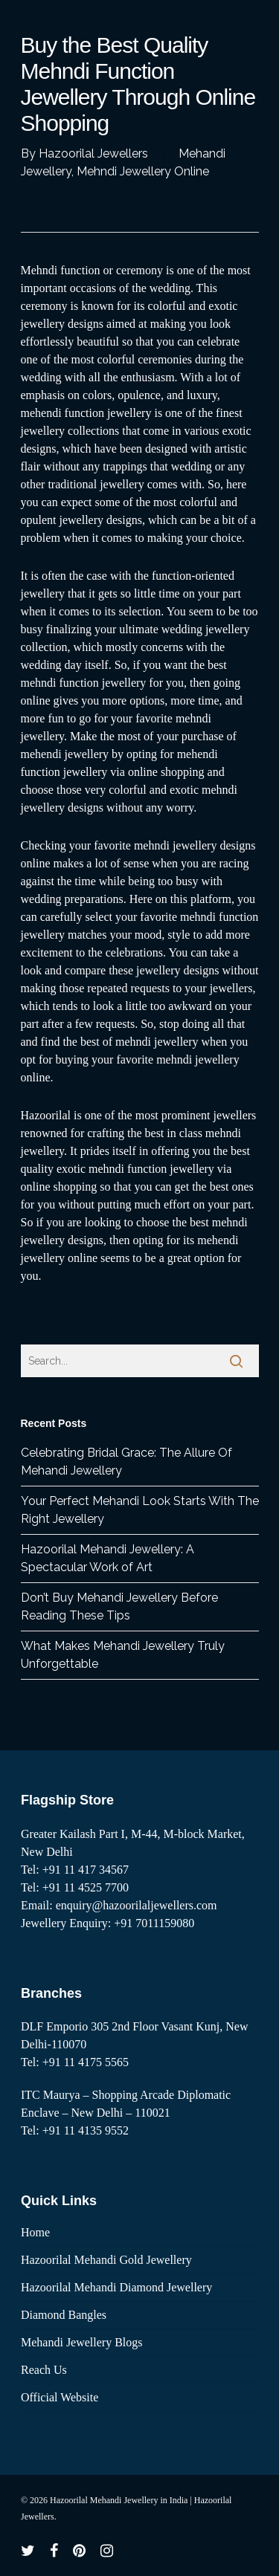 This screenshot has width=279, height=2576. What do you see at coordinates (93, 153) in the screenshot?
I see `Hazoorilal Jewellers` at bounding box center [93, 153].